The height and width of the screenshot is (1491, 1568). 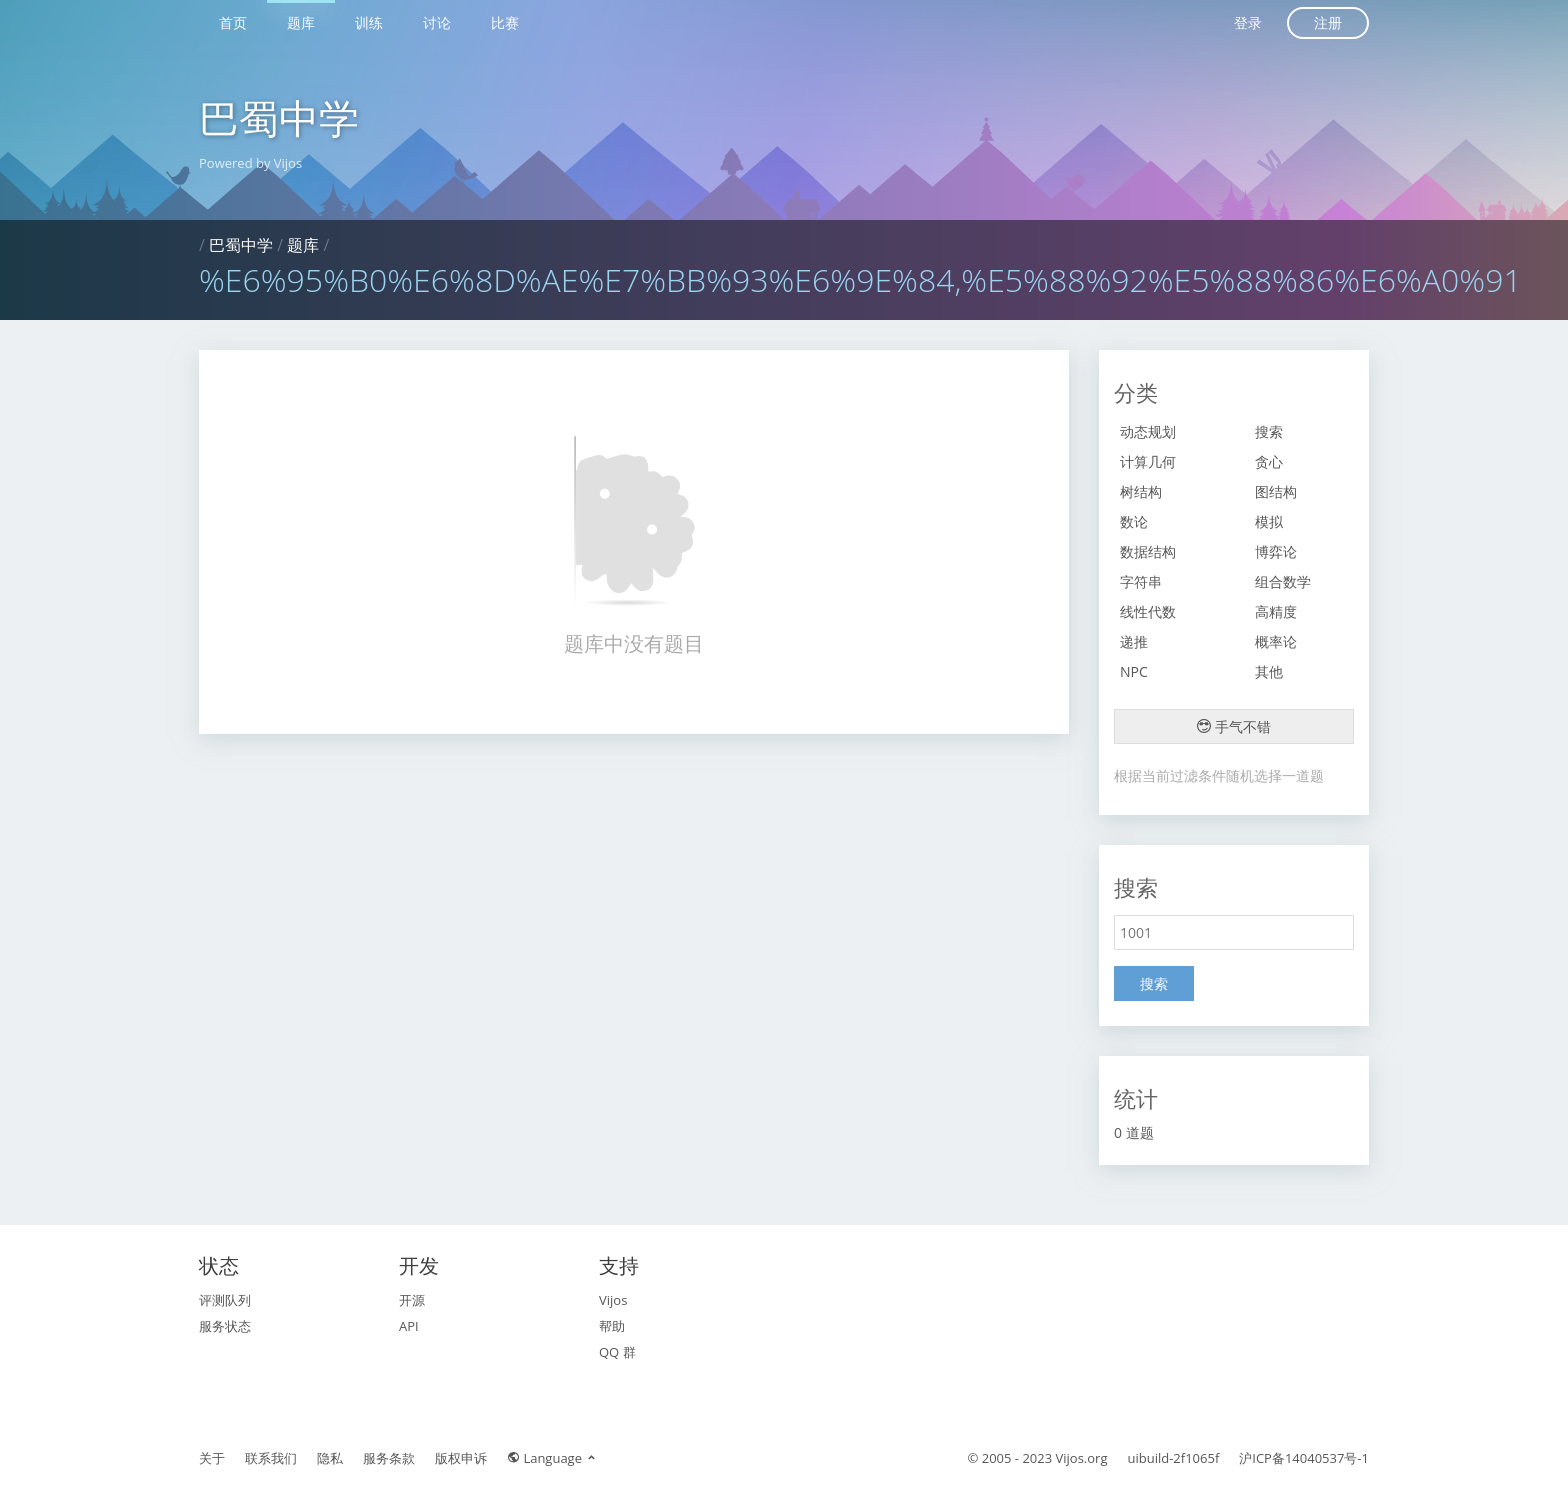 I want to click on 登录, so click(x=1248, y=22).